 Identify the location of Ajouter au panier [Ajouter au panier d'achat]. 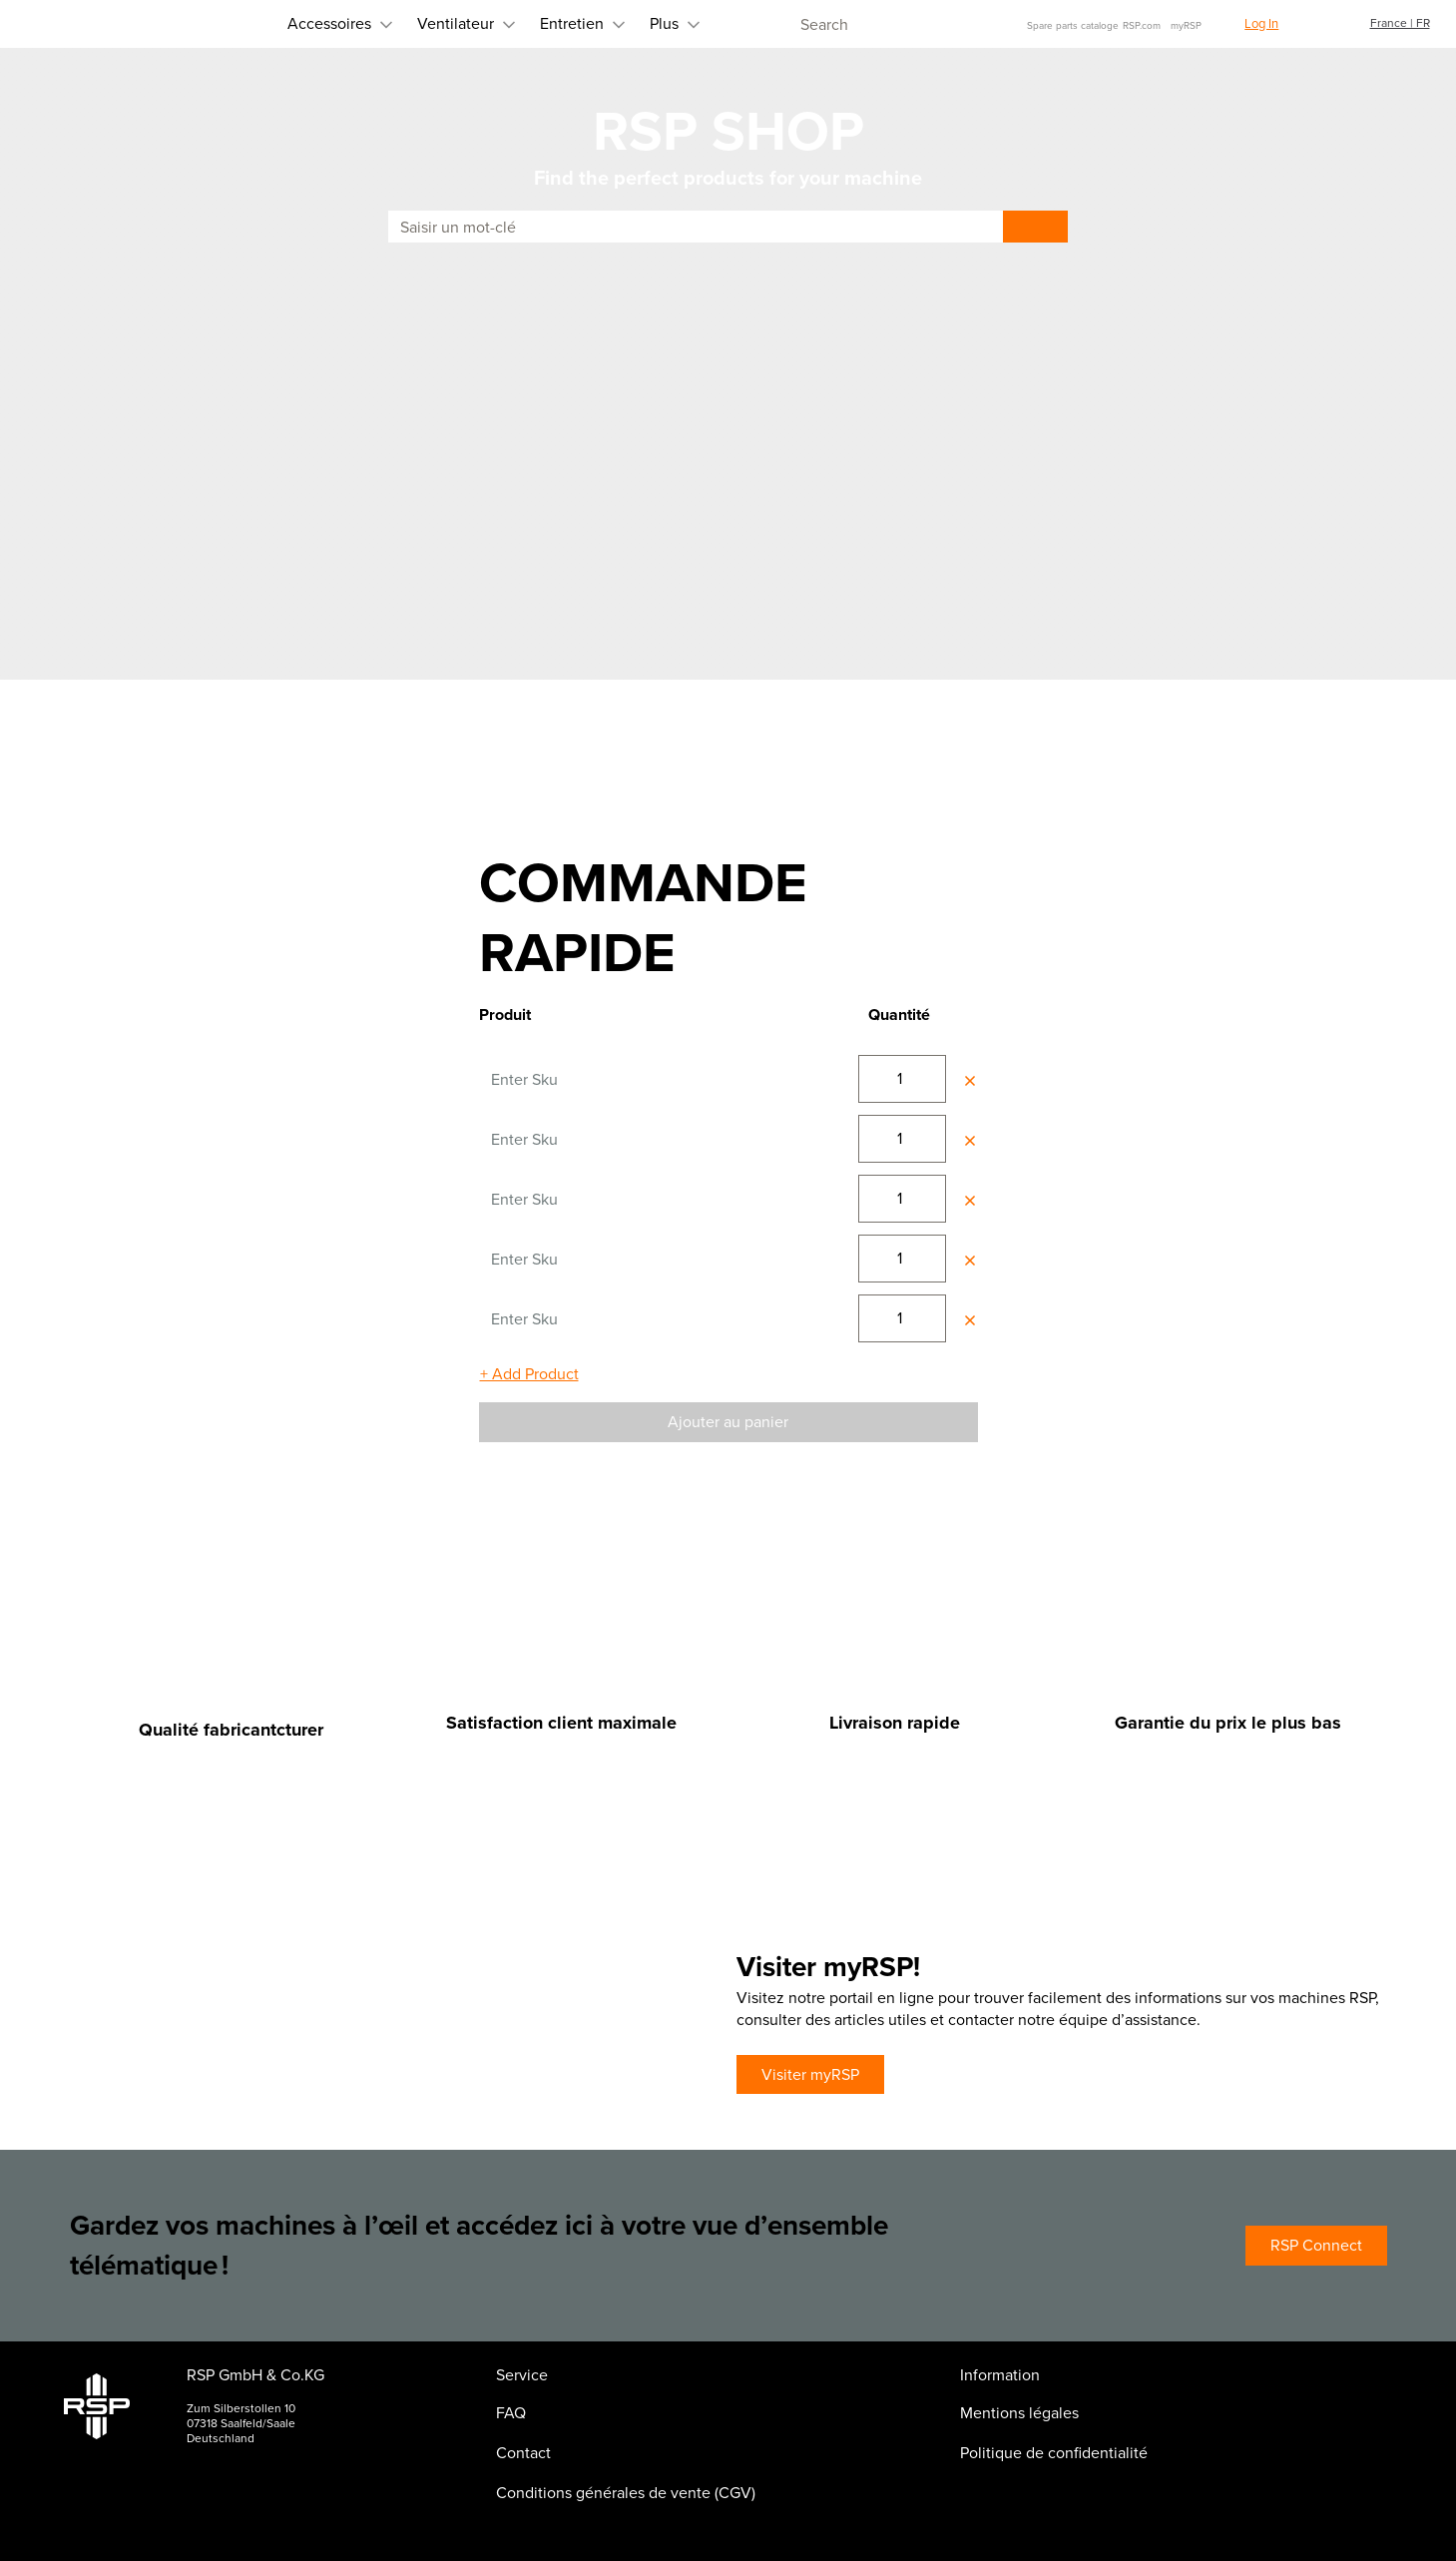
(728, 1421).